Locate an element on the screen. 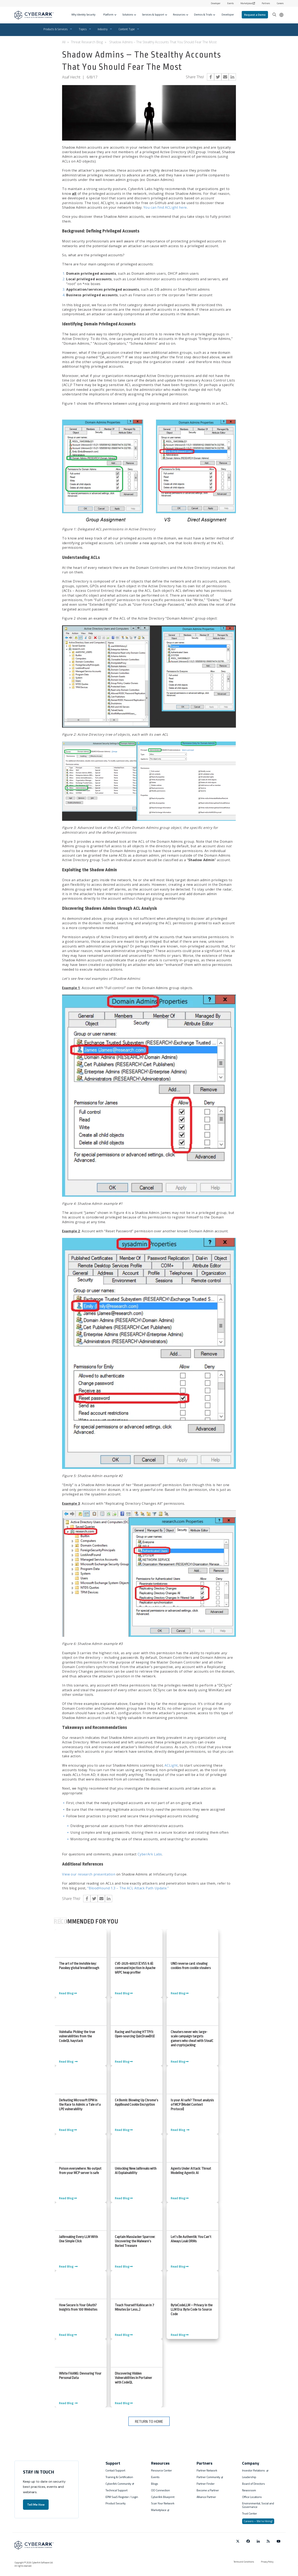  Environmental, Social and Governance is located at coordinates (258, 2505).